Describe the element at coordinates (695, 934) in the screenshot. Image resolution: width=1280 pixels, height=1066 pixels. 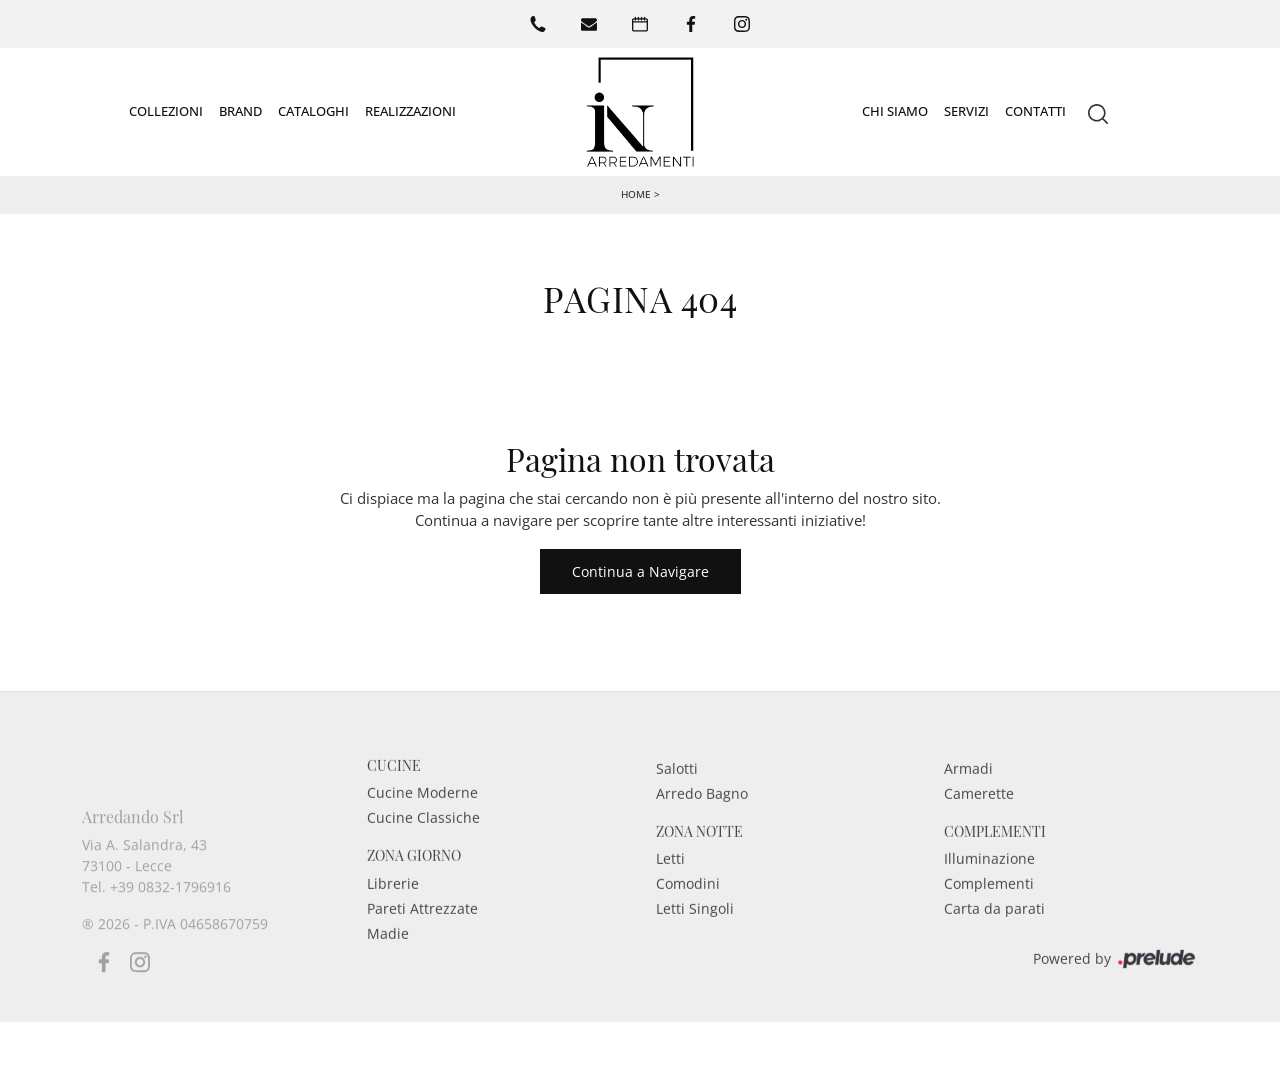
I see `Letti Singoli` at that location.